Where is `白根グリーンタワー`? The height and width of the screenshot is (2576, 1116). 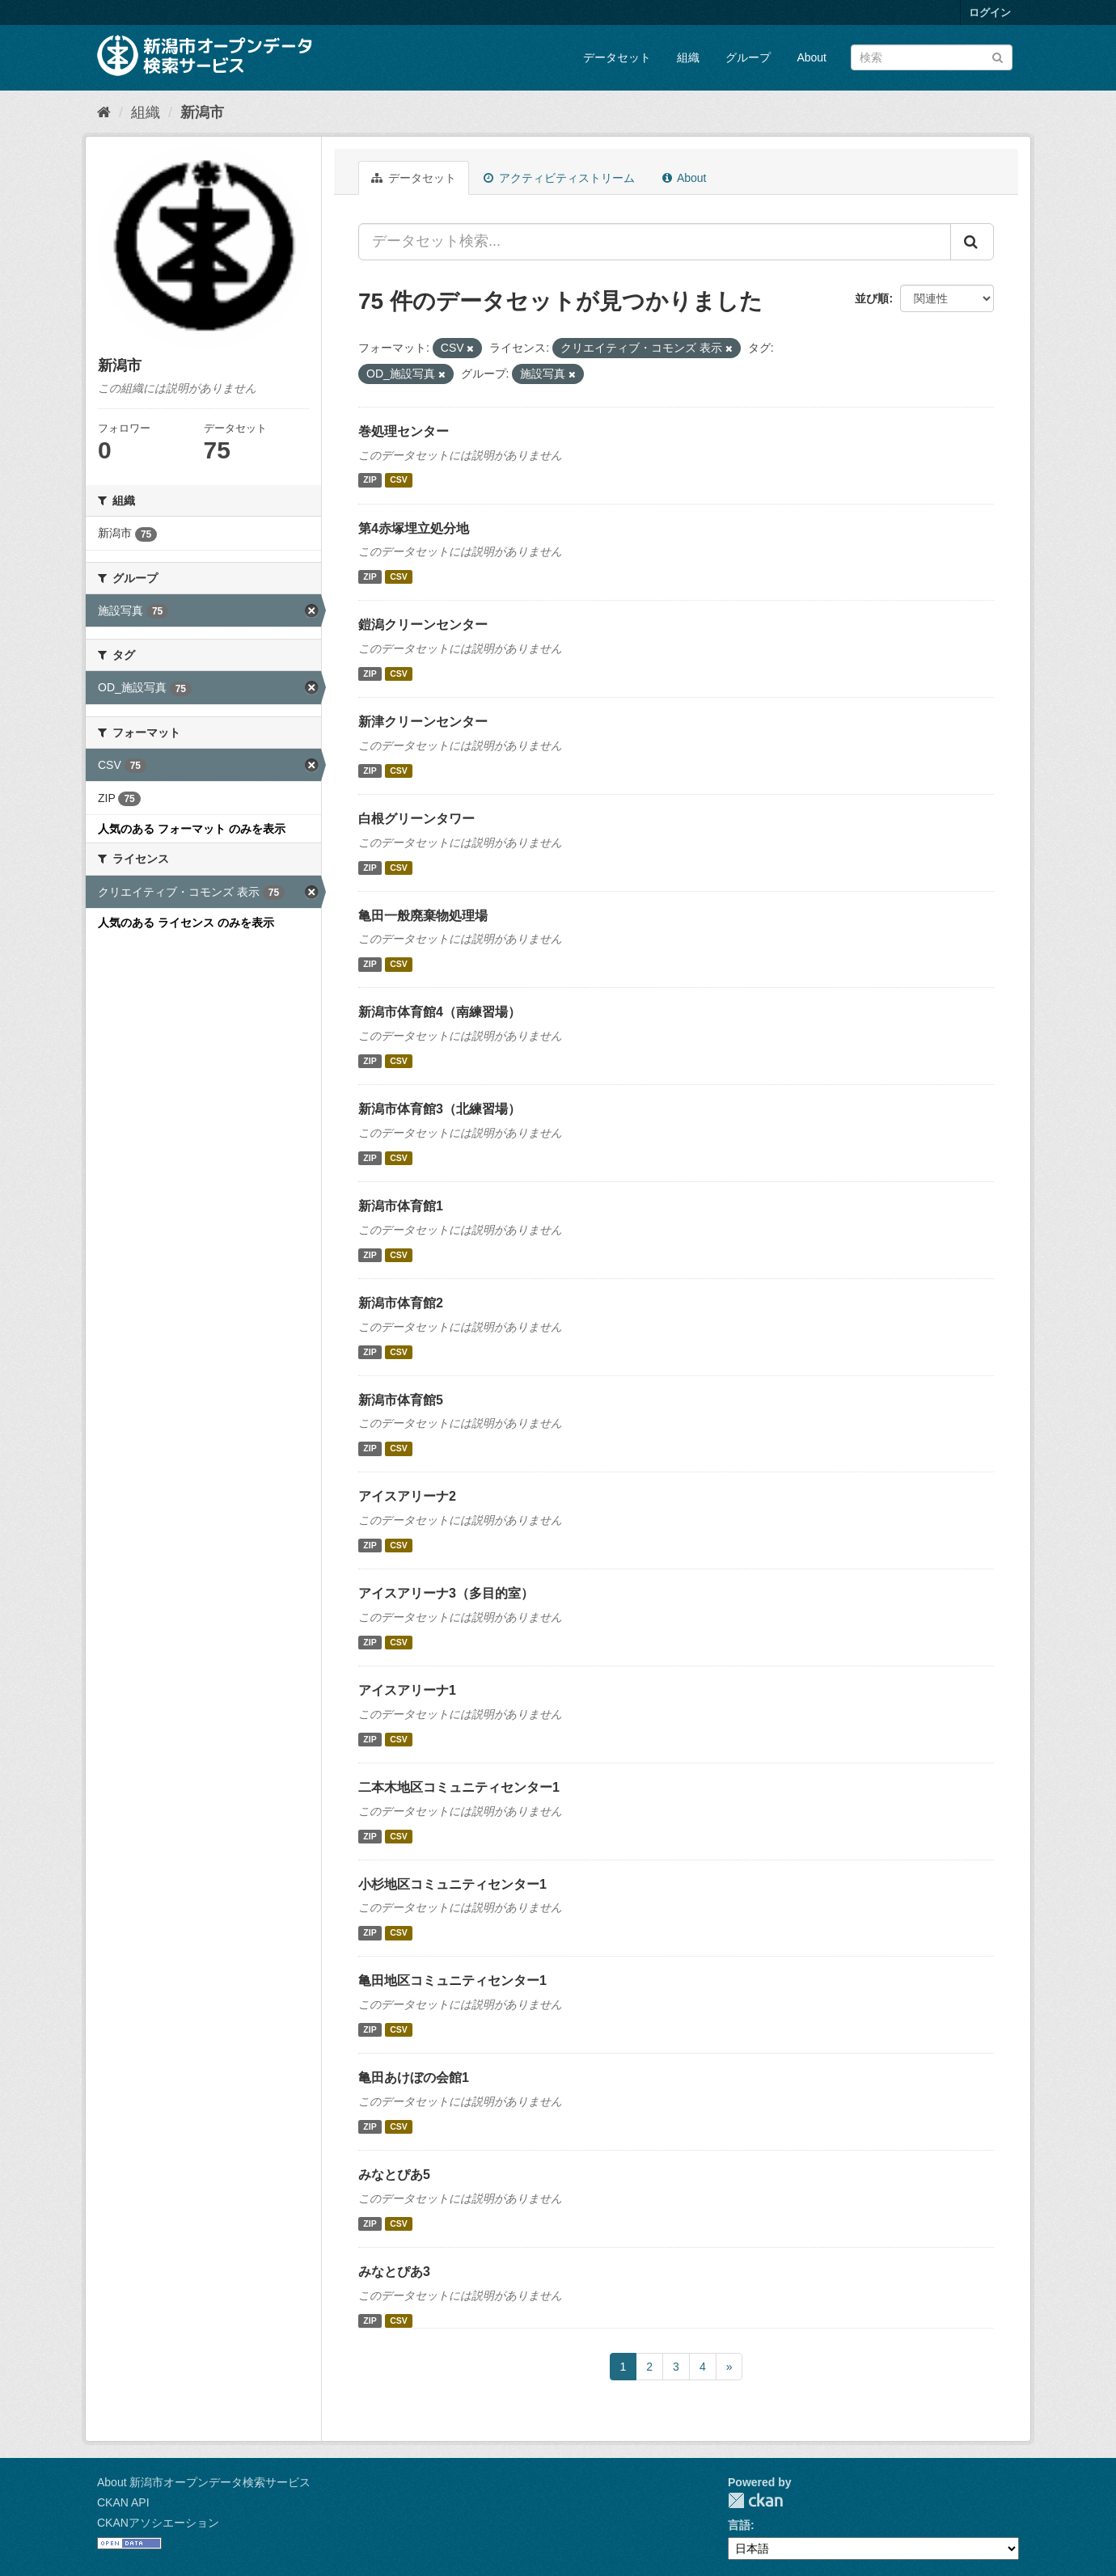 白根グリーンタワー is located at coordinates (416, 819).